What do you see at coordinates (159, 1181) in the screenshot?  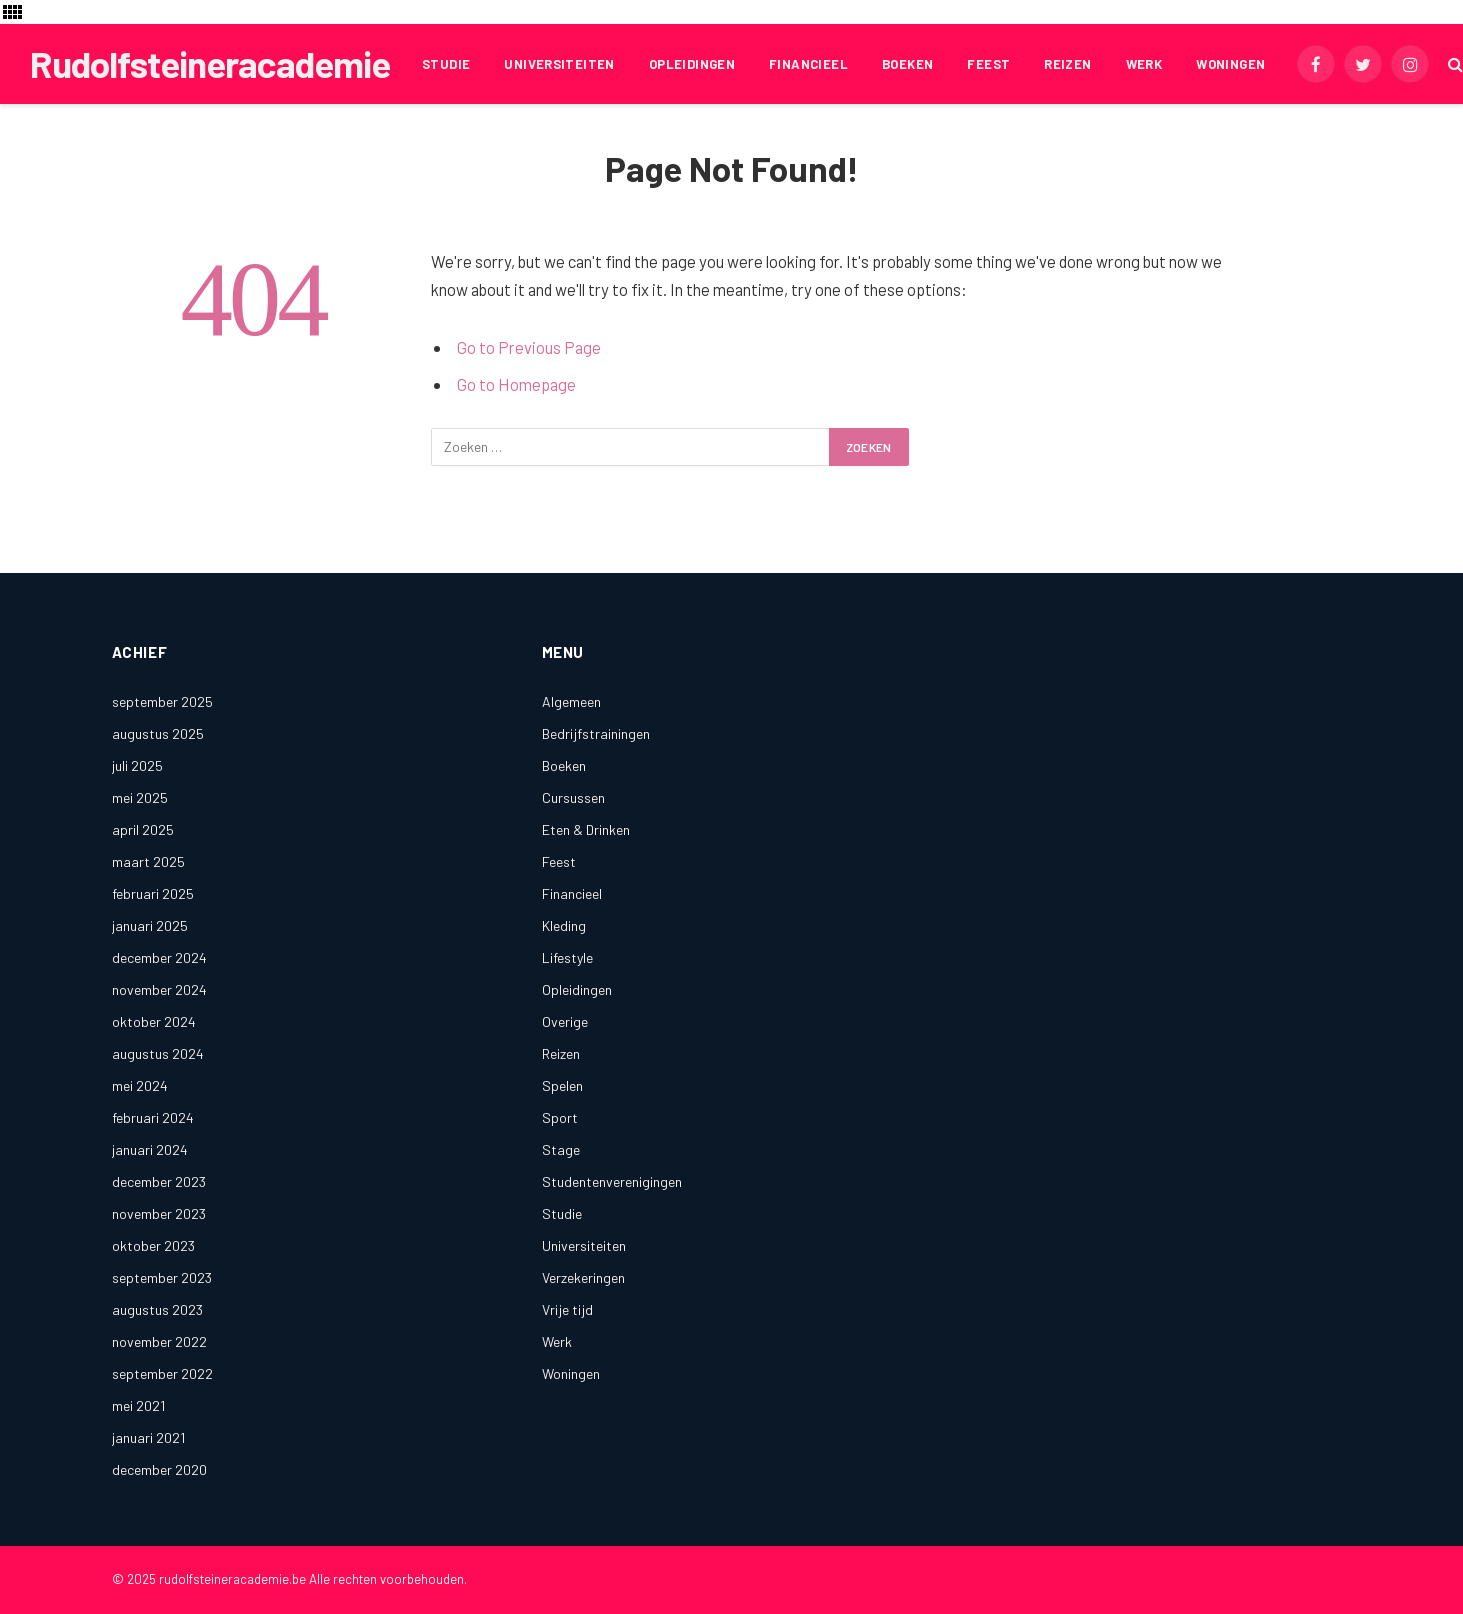 I see `december 2023` at bounding box center [159, 1181].